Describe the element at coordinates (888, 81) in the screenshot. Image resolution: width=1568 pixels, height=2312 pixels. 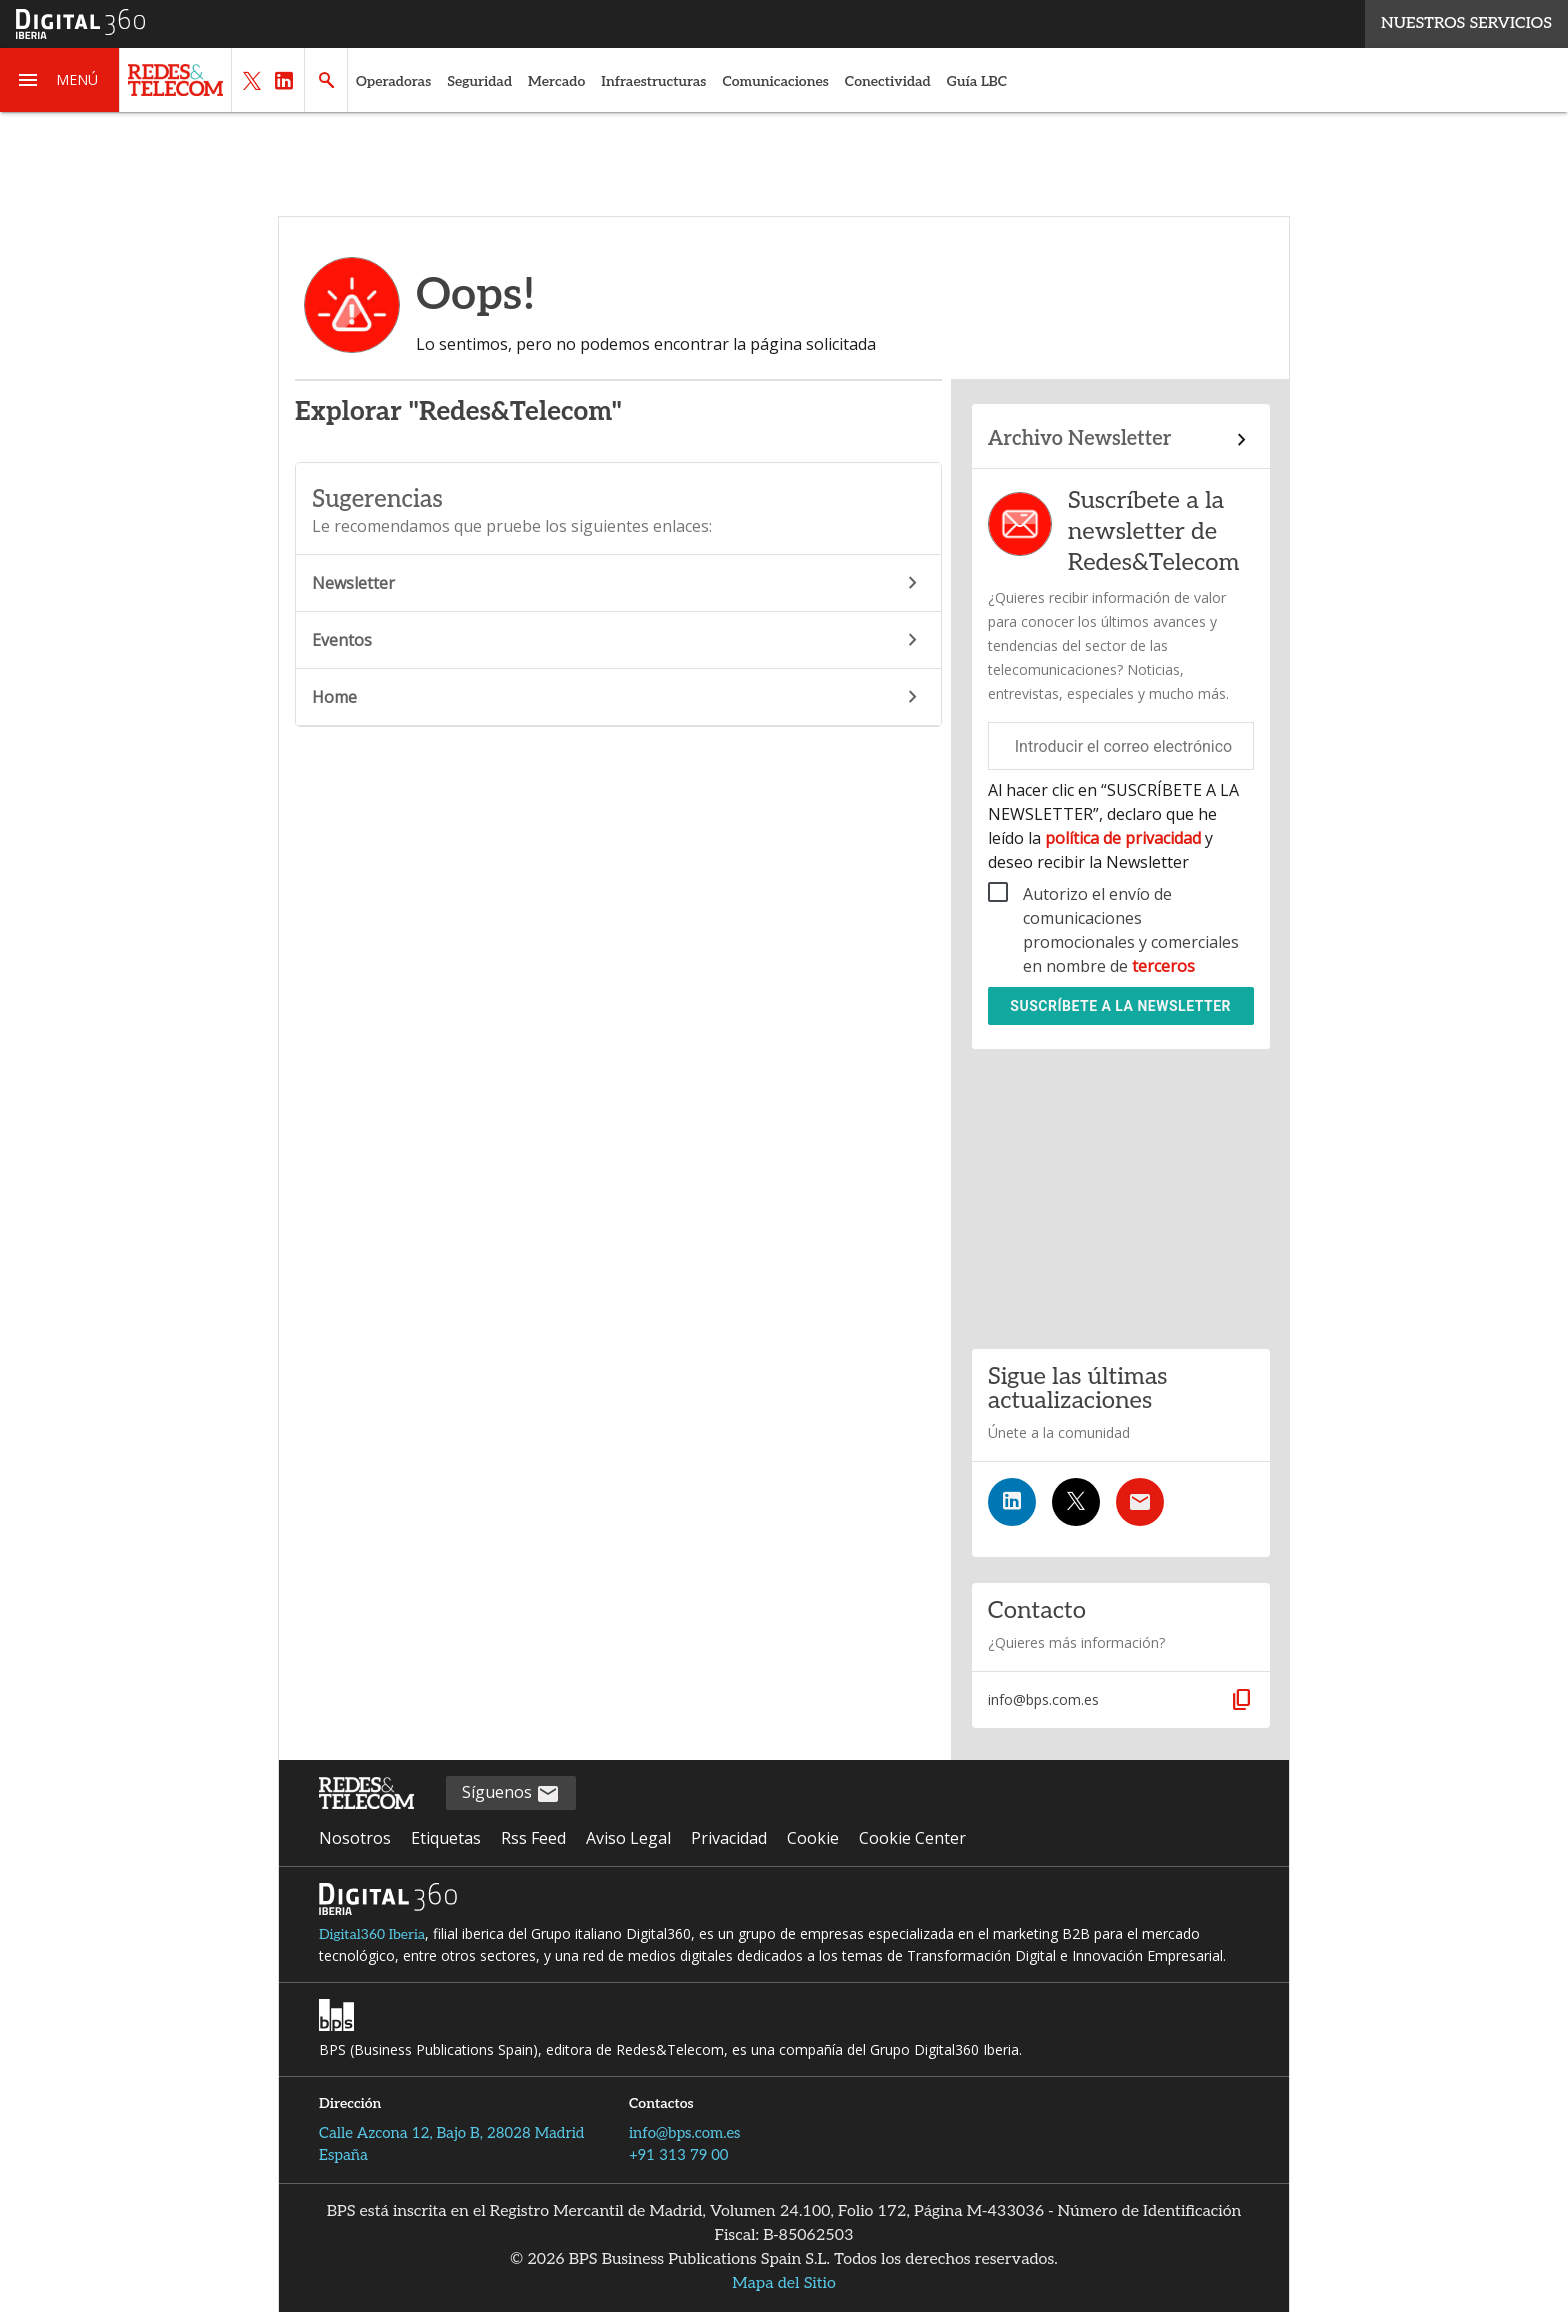
I see `Conectividad` at that location.